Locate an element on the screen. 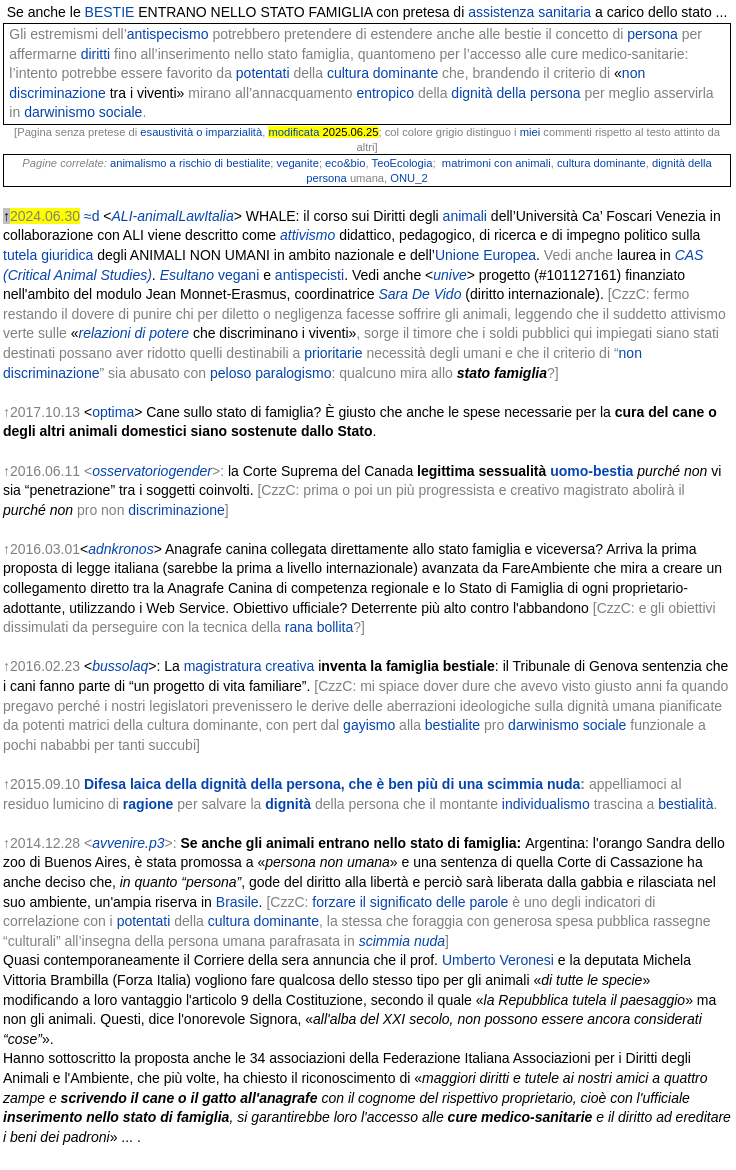 The image size is (736, 1170). unive is located at coordinates (449, 275).